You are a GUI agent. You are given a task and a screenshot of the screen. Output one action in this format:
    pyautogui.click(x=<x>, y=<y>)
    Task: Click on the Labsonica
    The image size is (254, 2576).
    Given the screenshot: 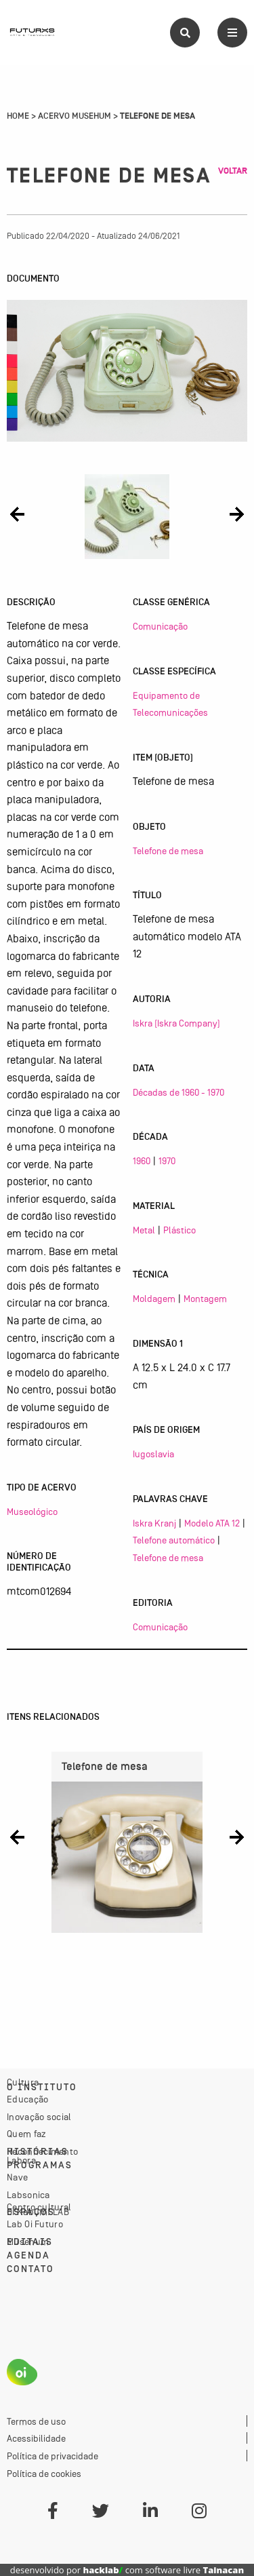 What is the action you would take?
    pyautogui.click(x=28, y=2194)
    